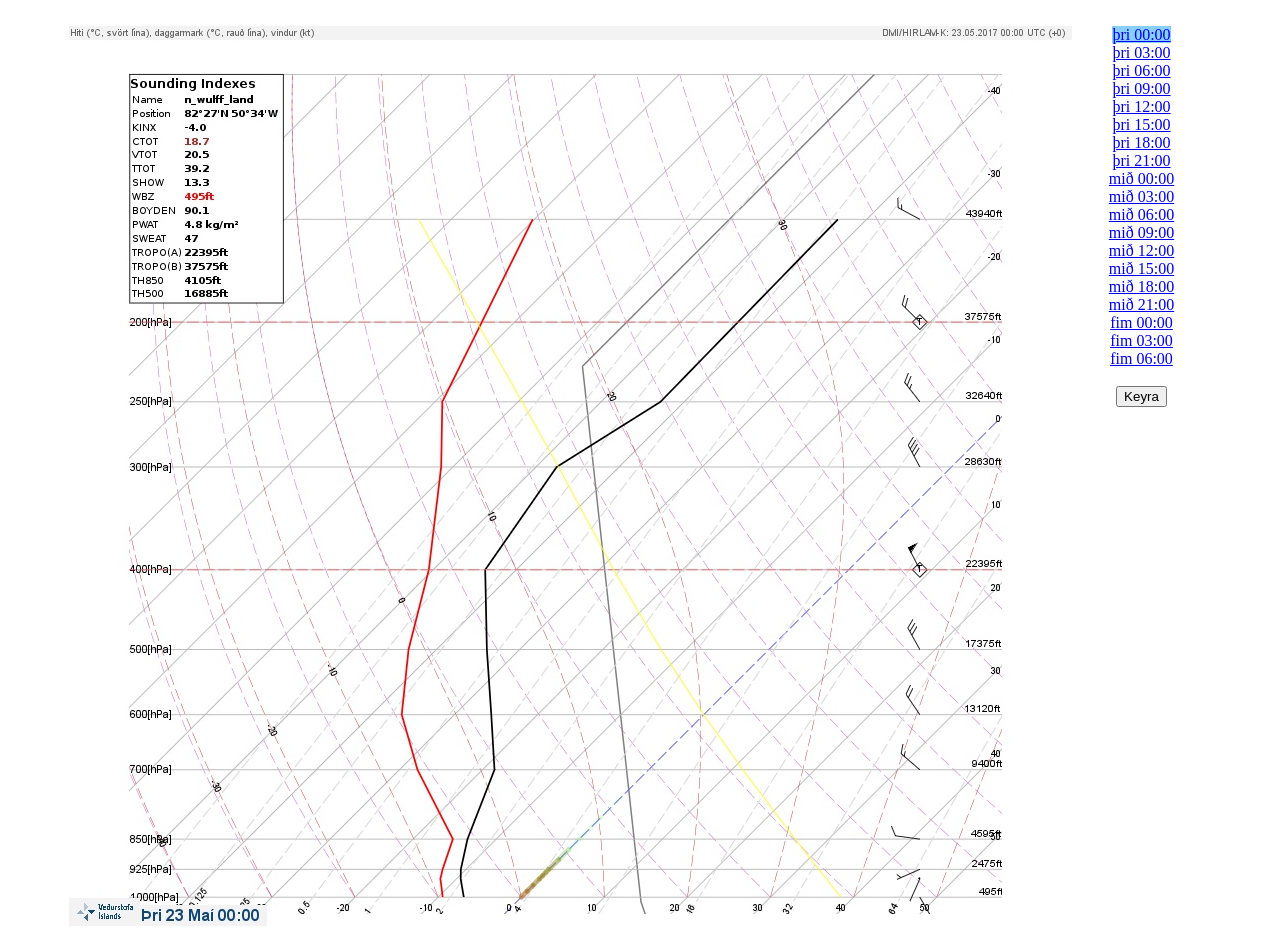  What do you see at coordinates (1141, 304) in the screenshot?
I see `mið 21:00` at bounding box center [1141, 304].